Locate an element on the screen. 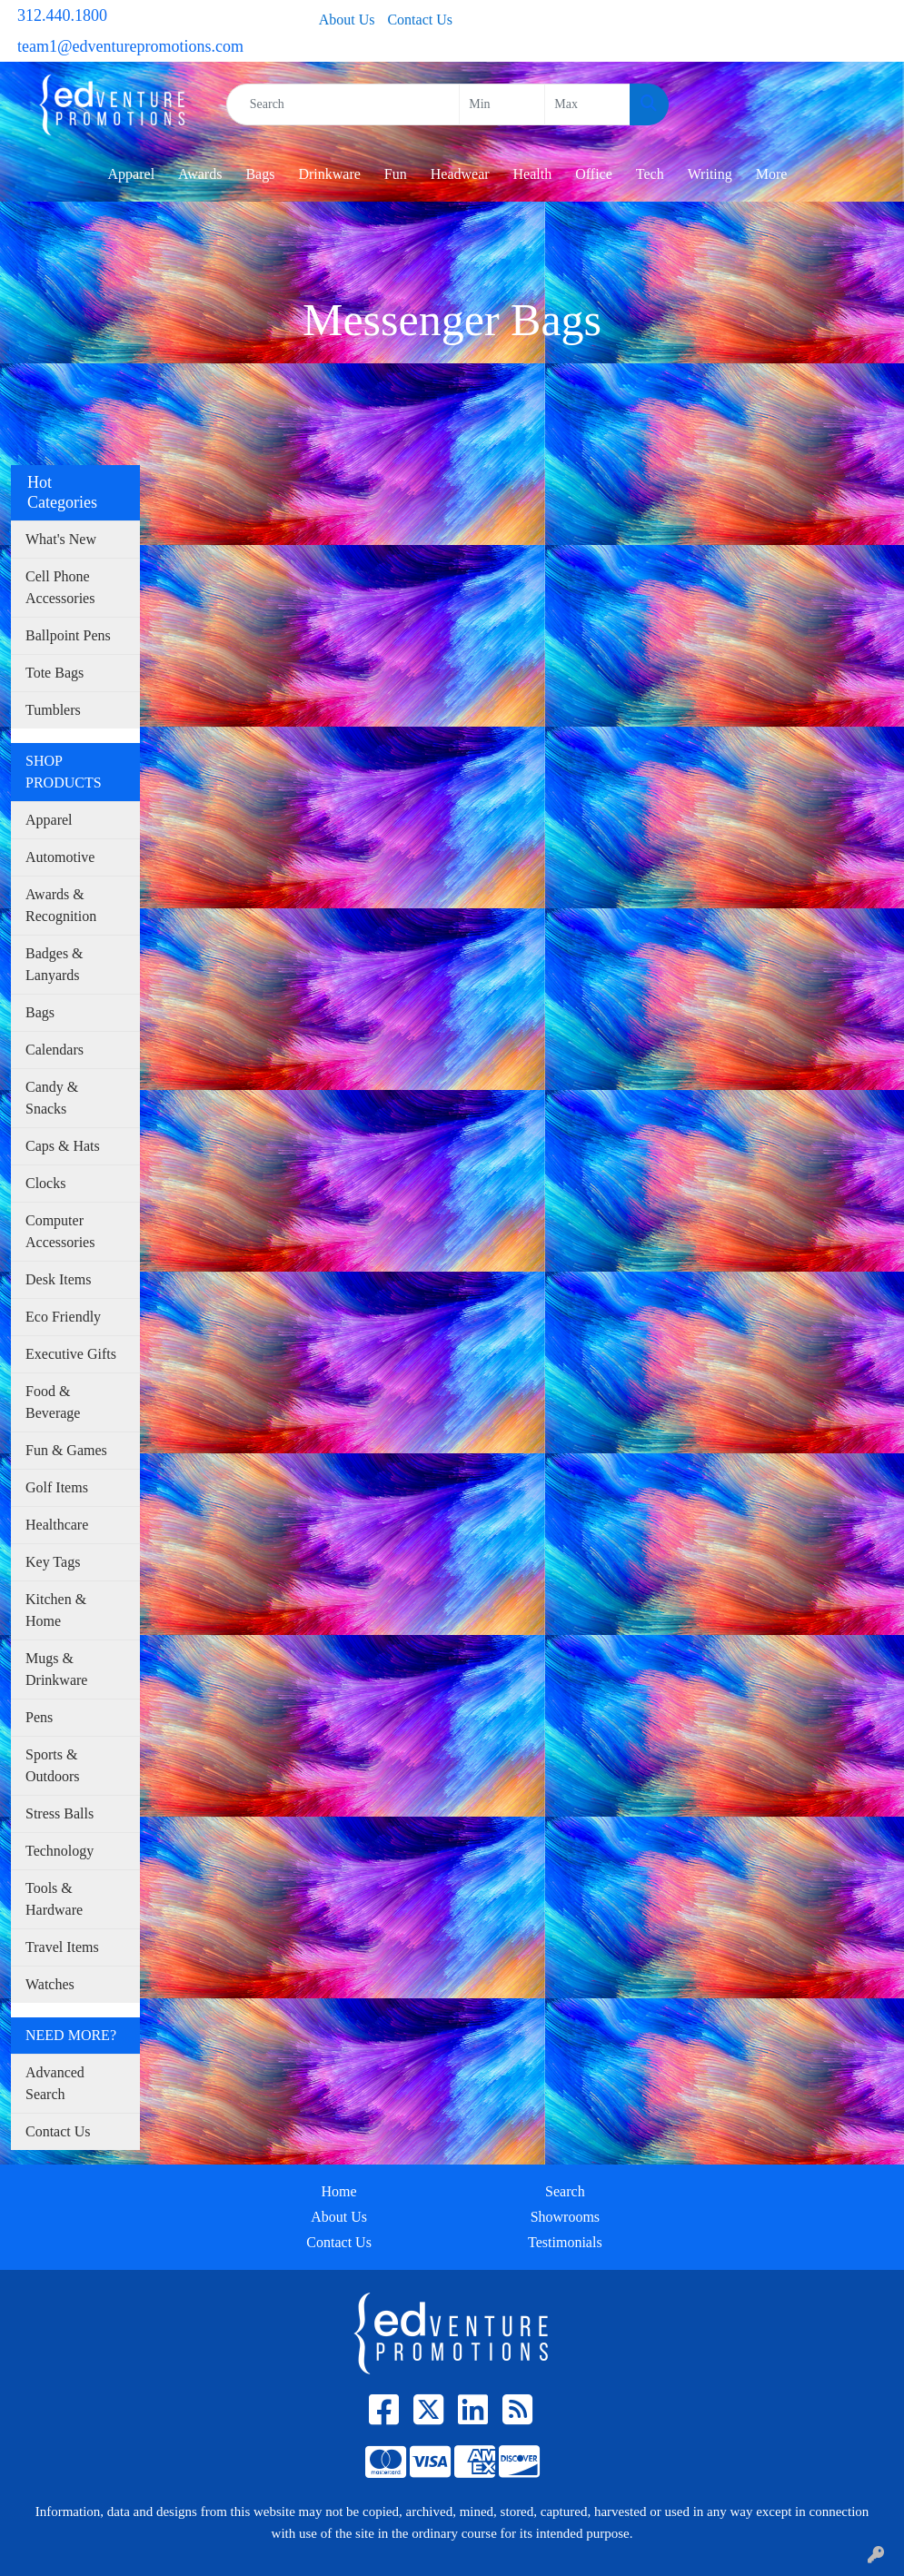 The image size is (904, 2576). Executive Gifts is located at coordinates (70, 1354).